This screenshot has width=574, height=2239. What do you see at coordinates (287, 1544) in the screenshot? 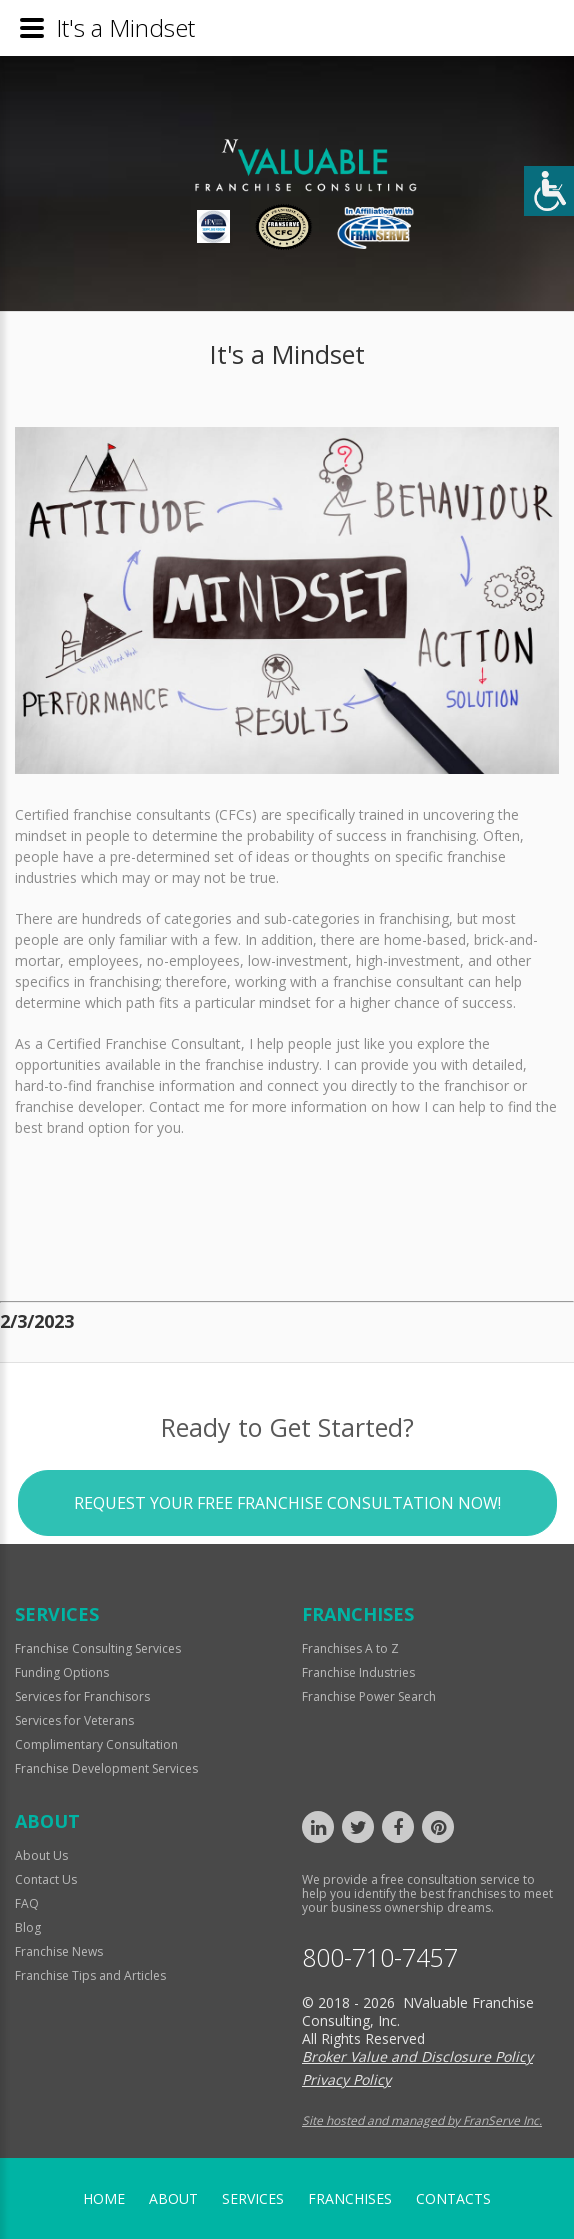
I see `Request your Free Franchise Consultation now!` at bounding box center [287, 1544].